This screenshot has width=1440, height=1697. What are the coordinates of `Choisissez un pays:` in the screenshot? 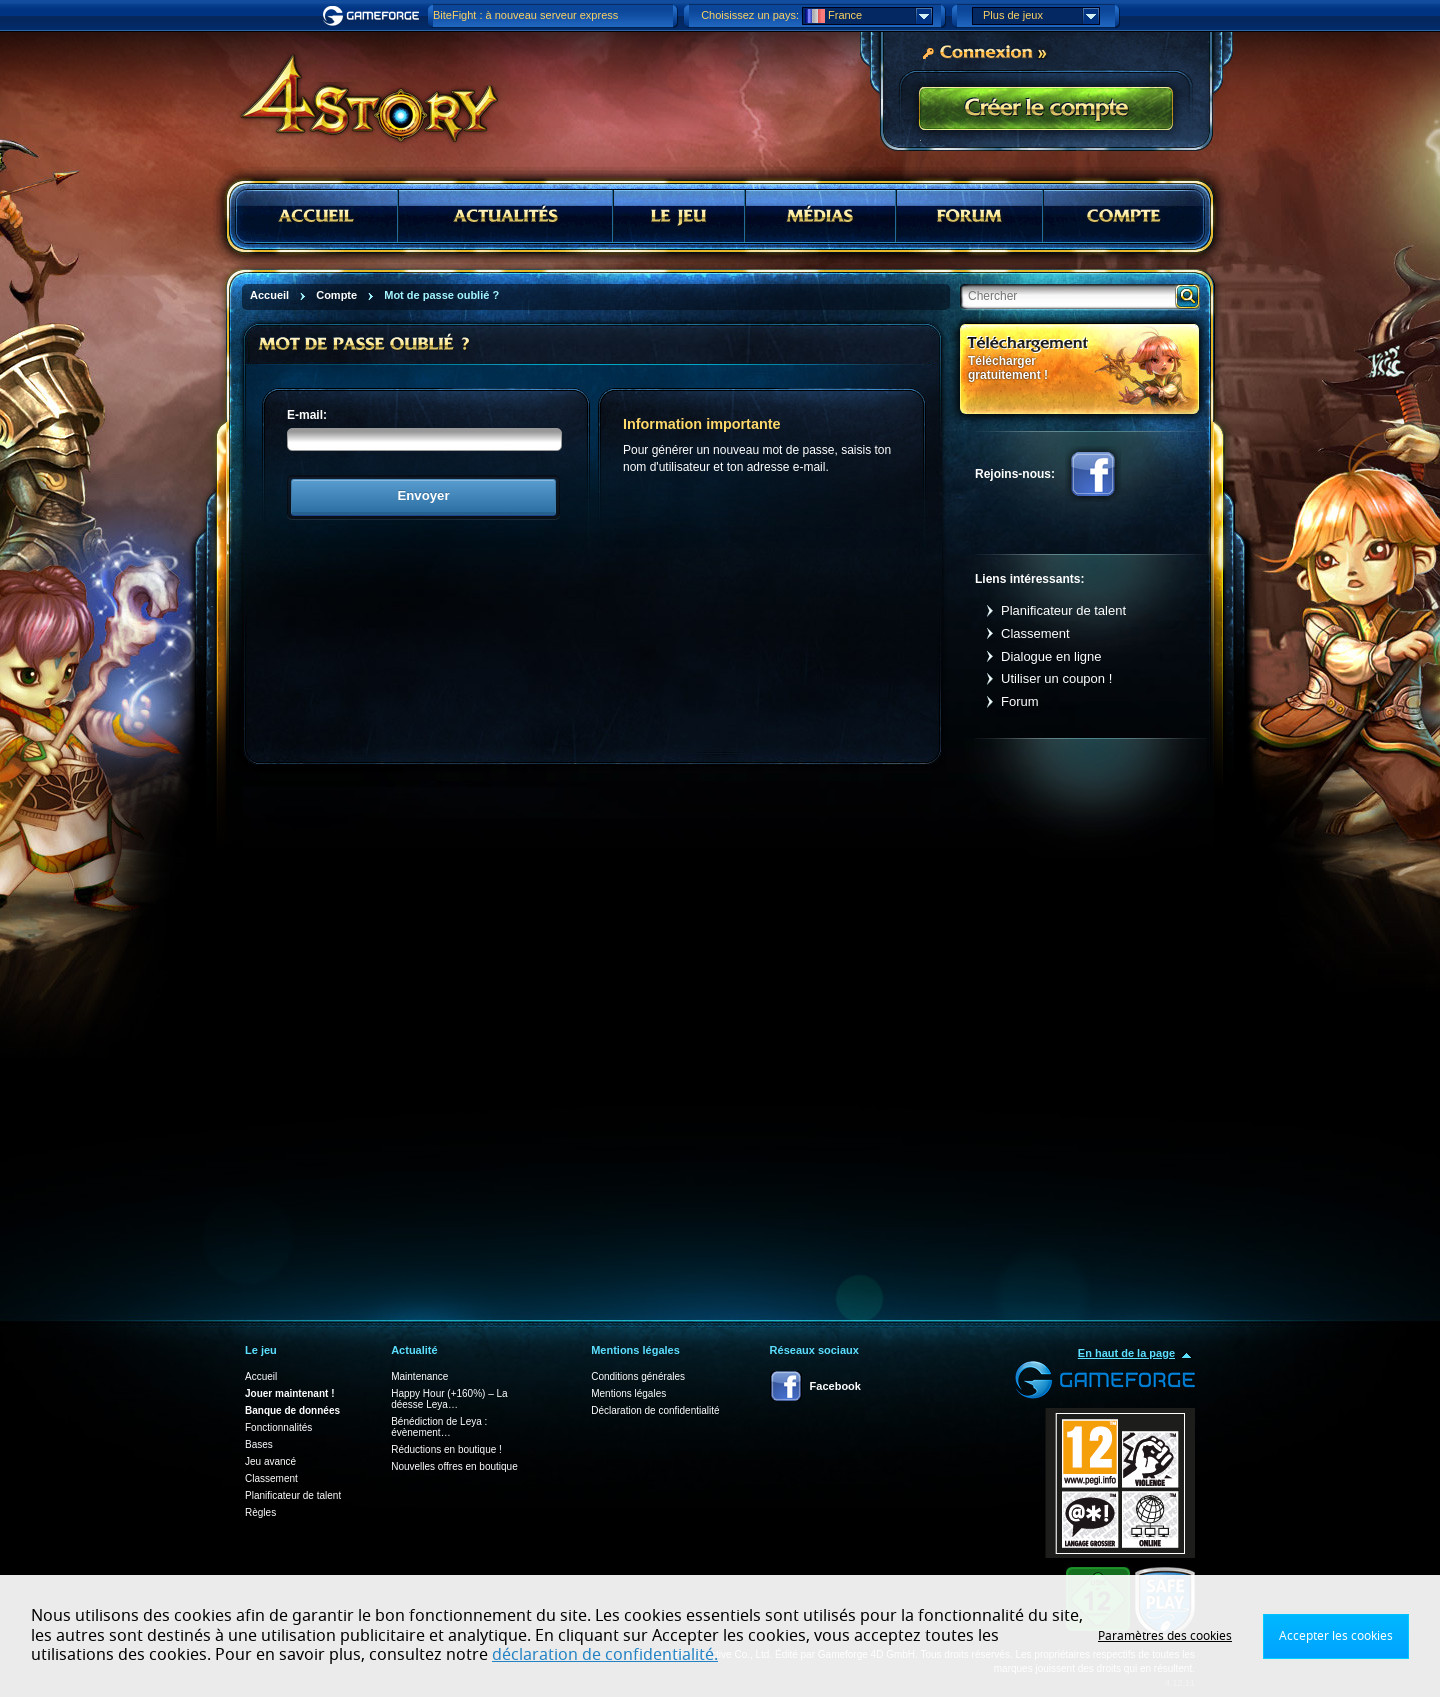 It's located at (750, 15).